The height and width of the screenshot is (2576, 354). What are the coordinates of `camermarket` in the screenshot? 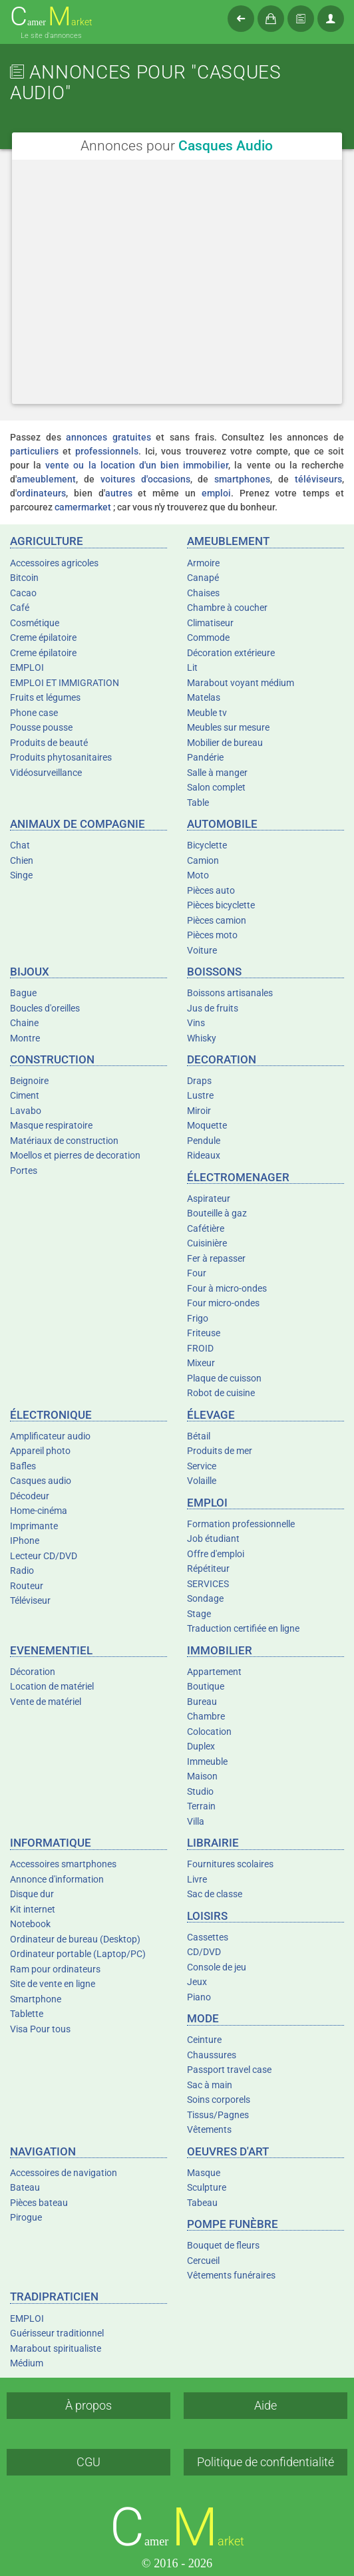 It's located at (83, 507).